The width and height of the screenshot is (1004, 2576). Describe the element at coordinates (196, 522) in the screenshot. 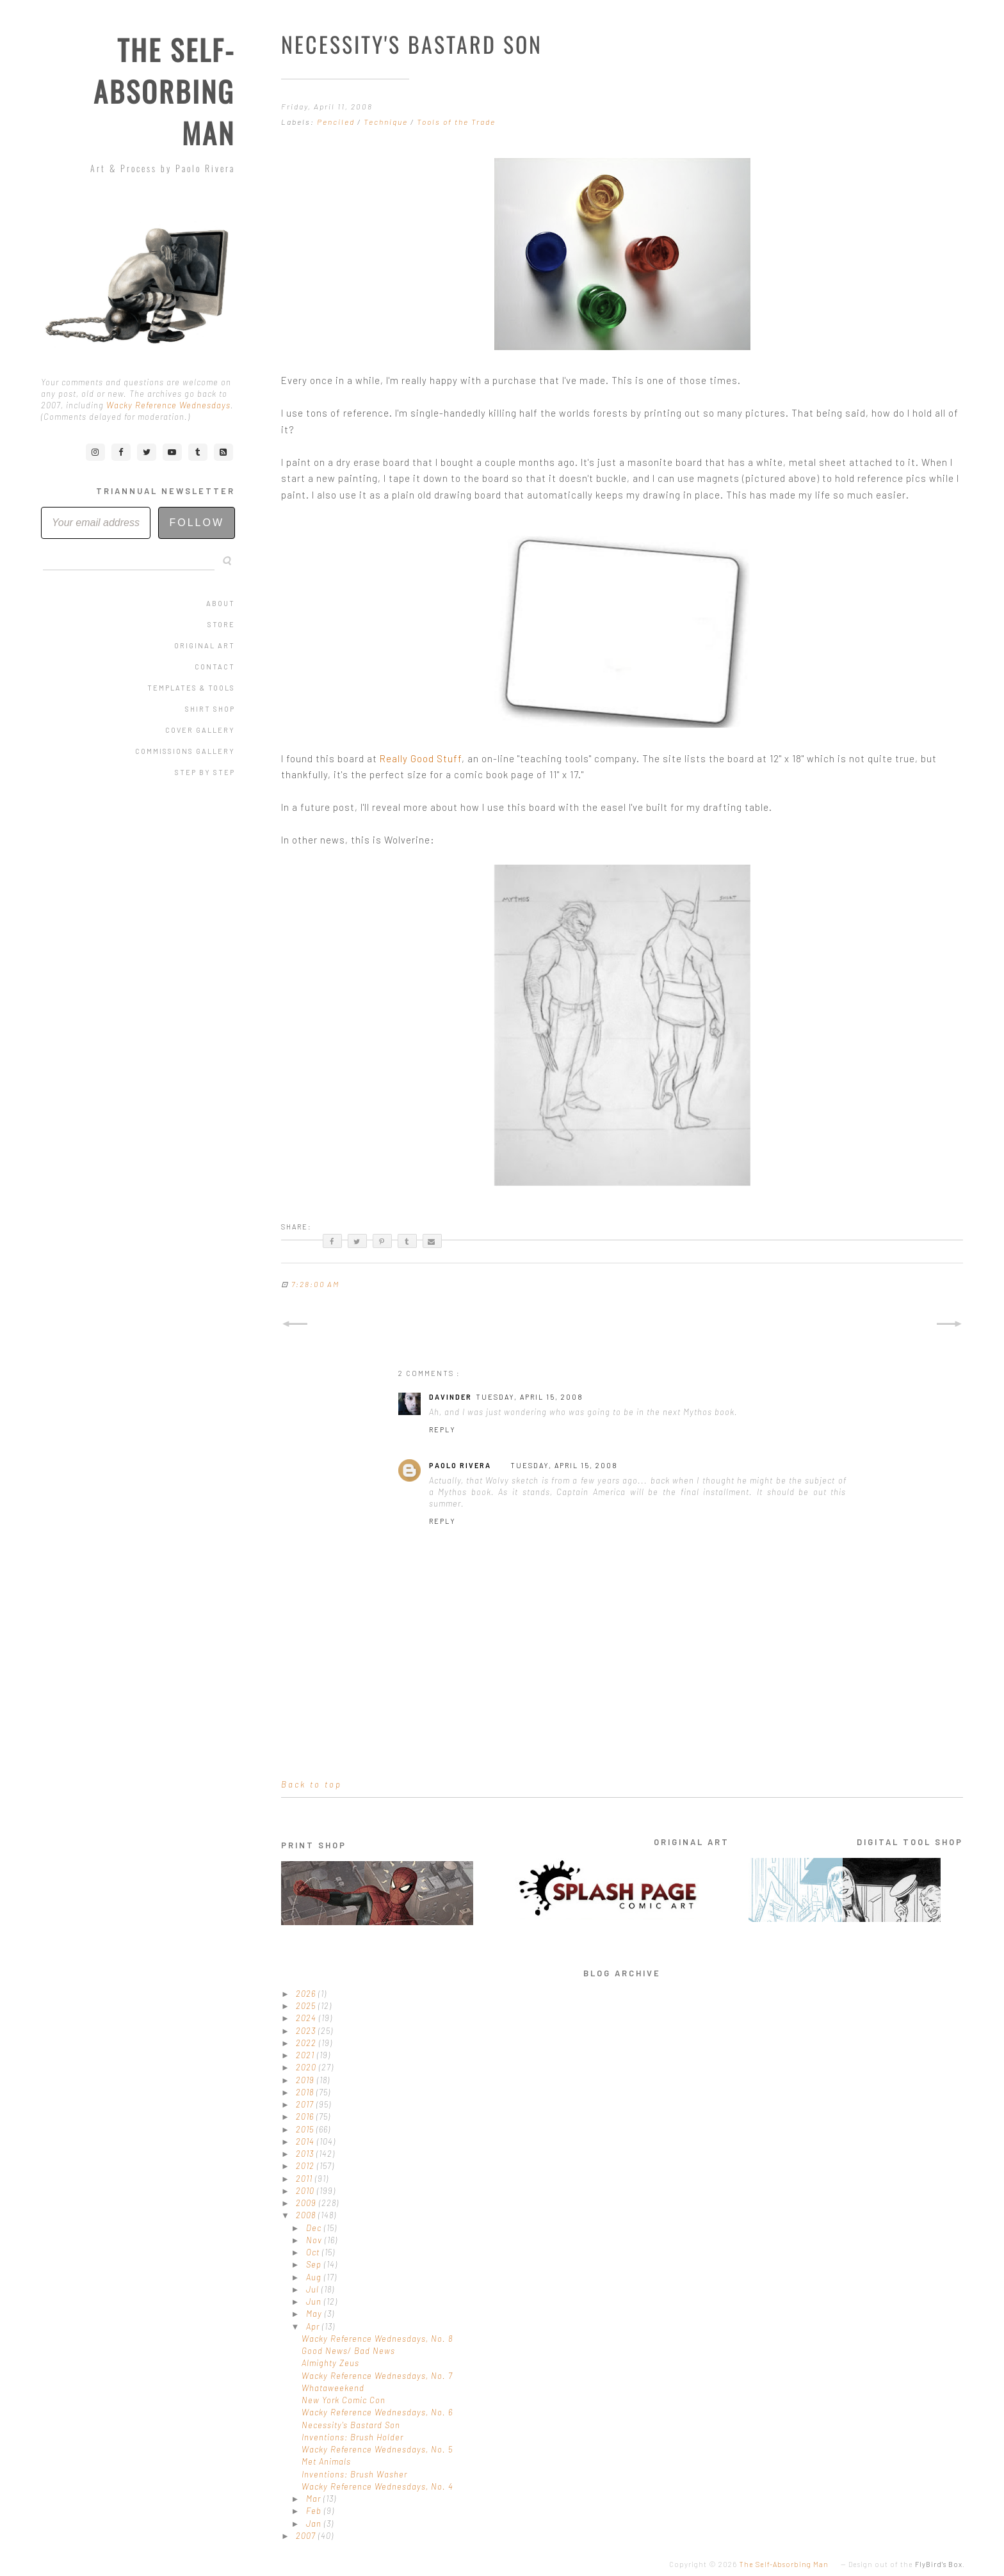

I see `Follow` at that location.